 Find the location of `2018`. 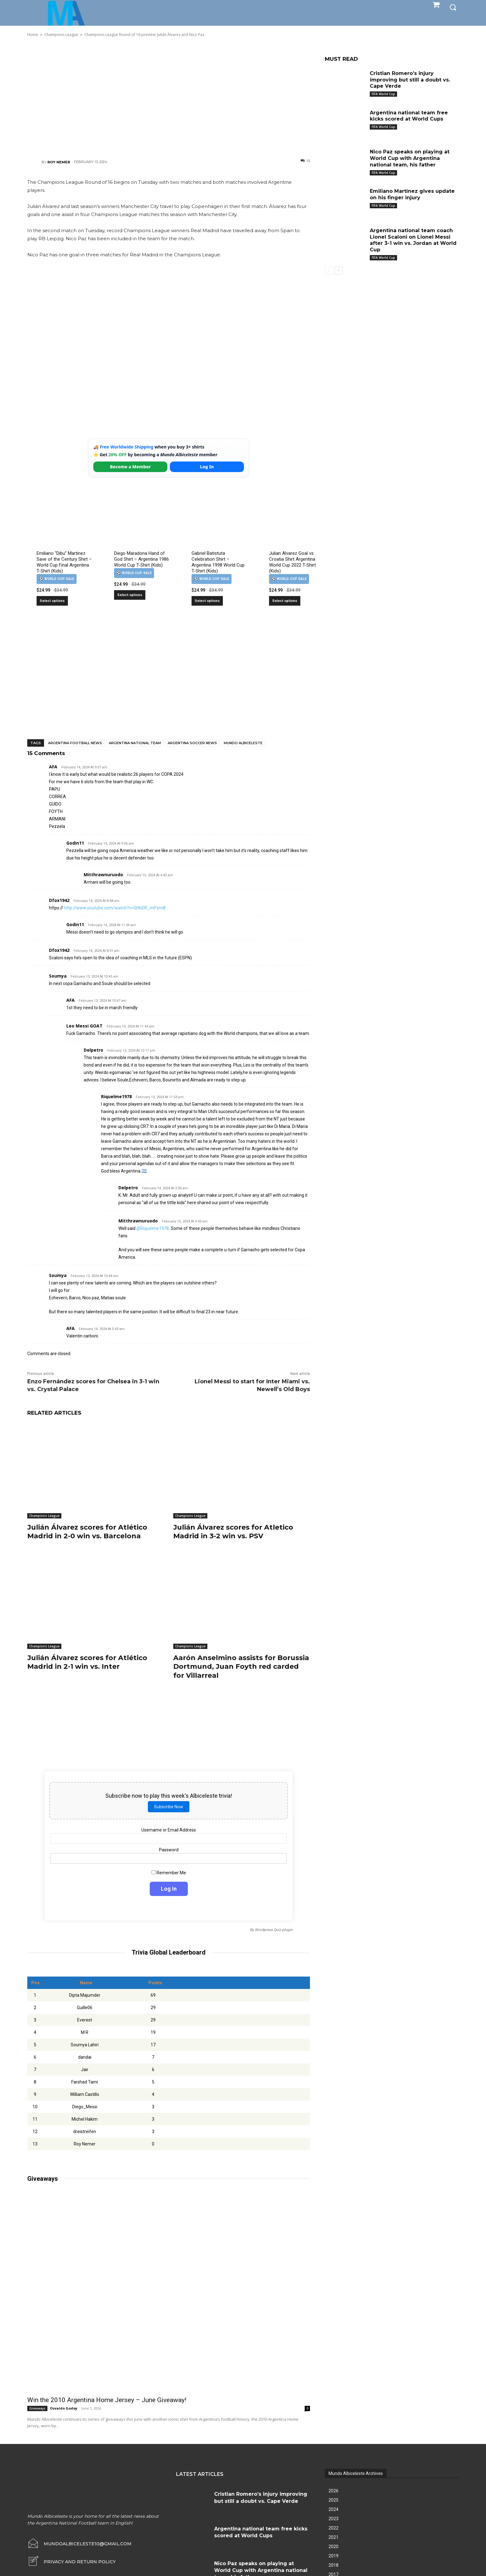

2018 is located at coordinates (333, 2565).